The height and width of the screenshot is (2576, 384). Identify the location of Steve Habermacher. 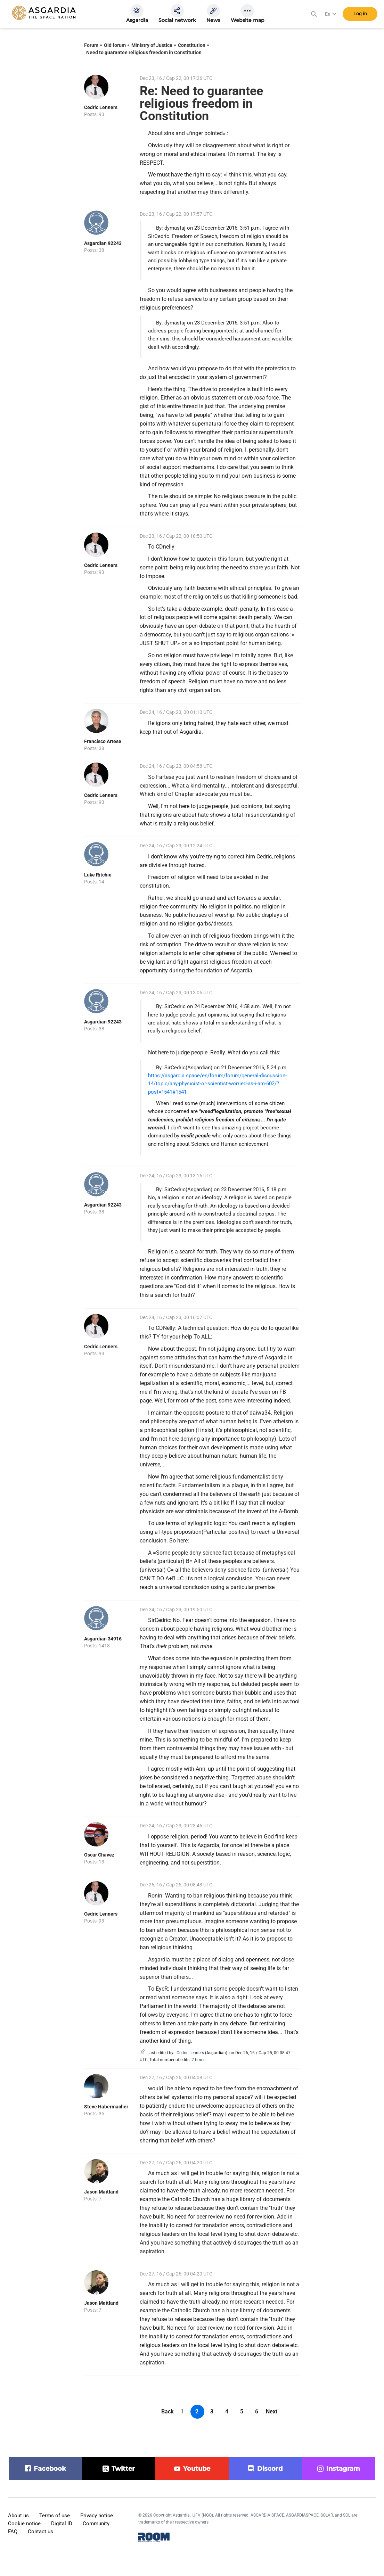
(106, 2106).